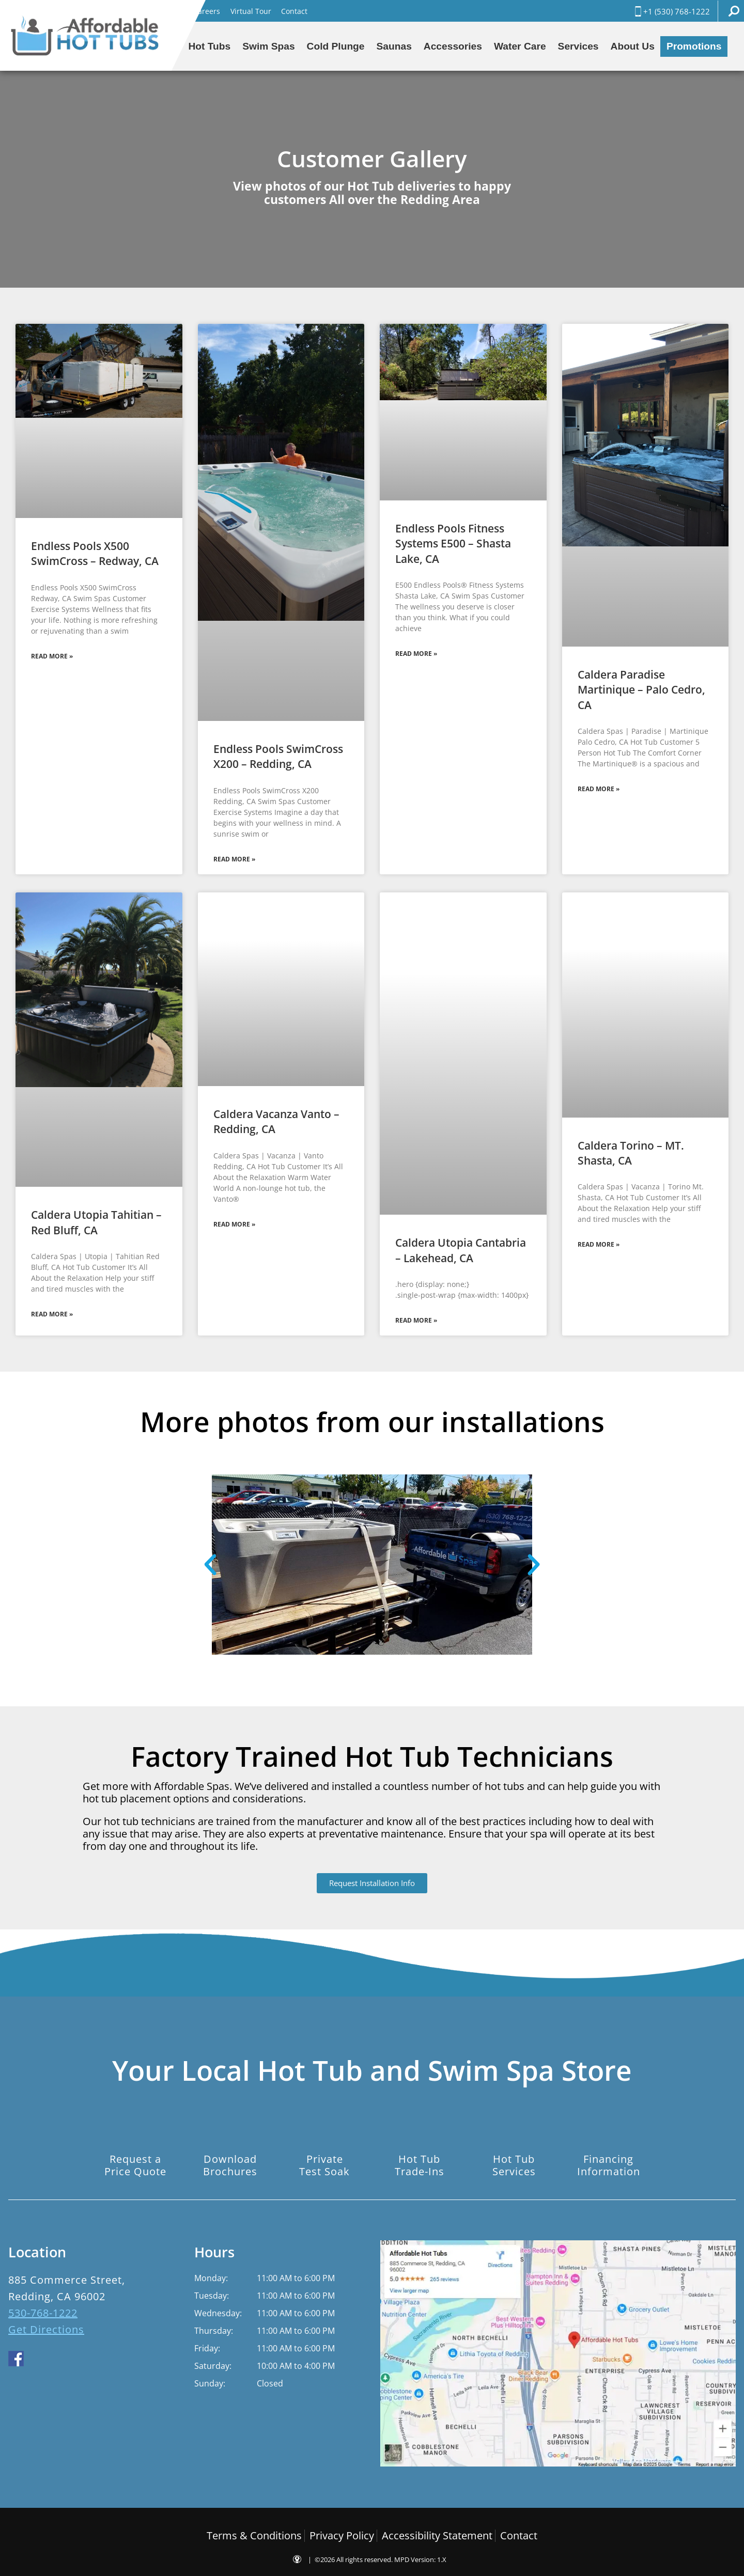 Image resolution: width=744 pixels, height=2576 pixels. I want to click on facebook, so click(16, 2358).